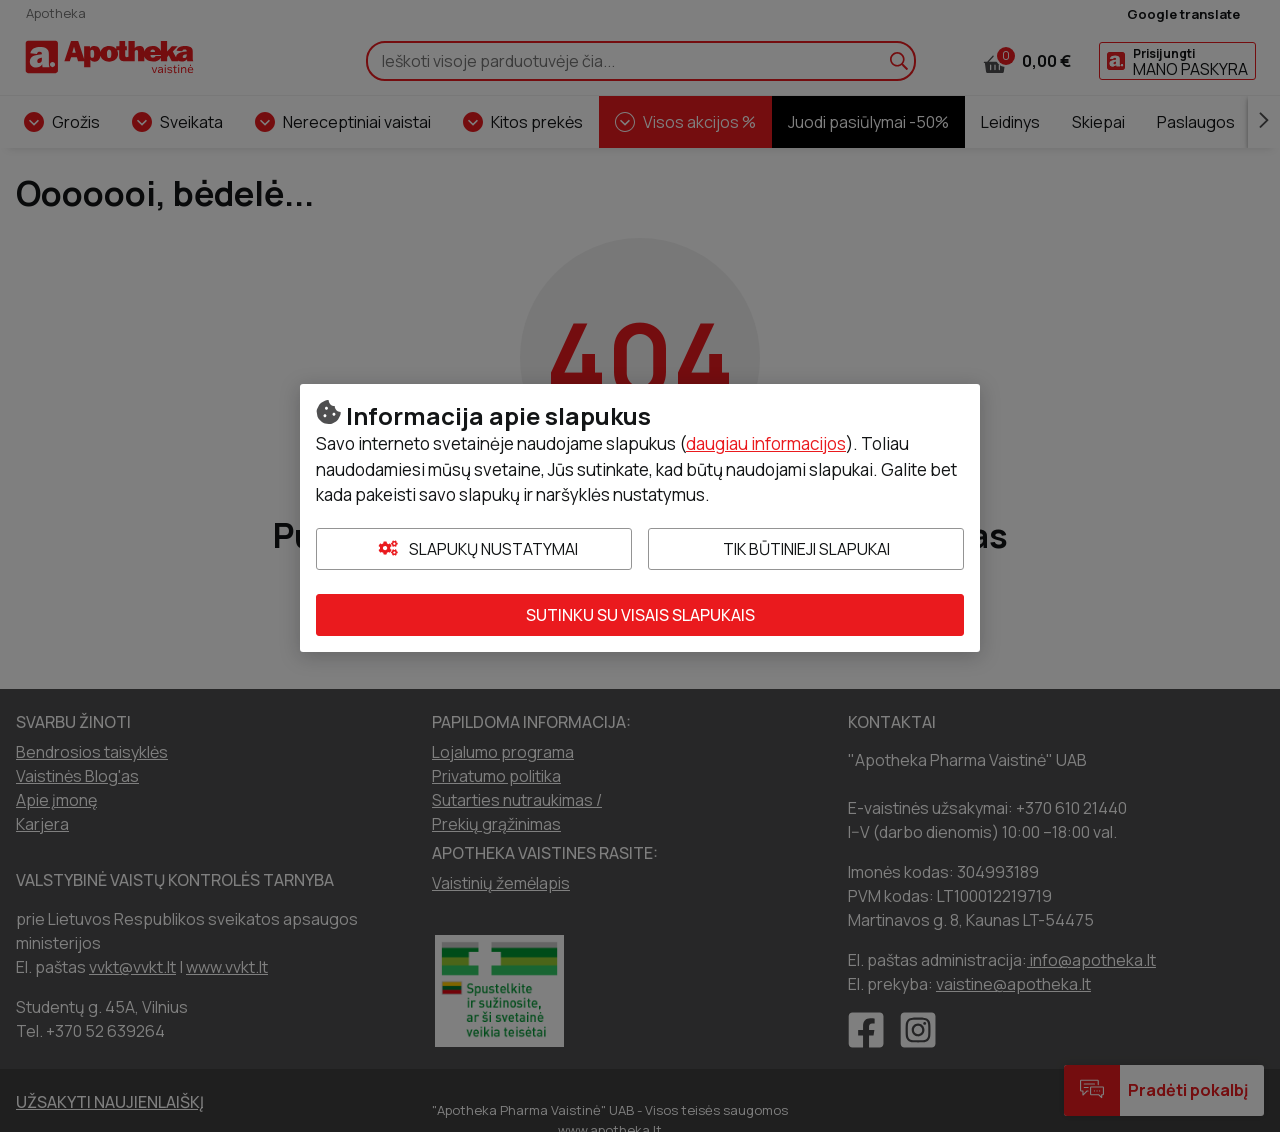  What do you see at coordinates (766, 443) in the screenshot?
I see `daugiau informacijos` at bounding box center [766, 443].